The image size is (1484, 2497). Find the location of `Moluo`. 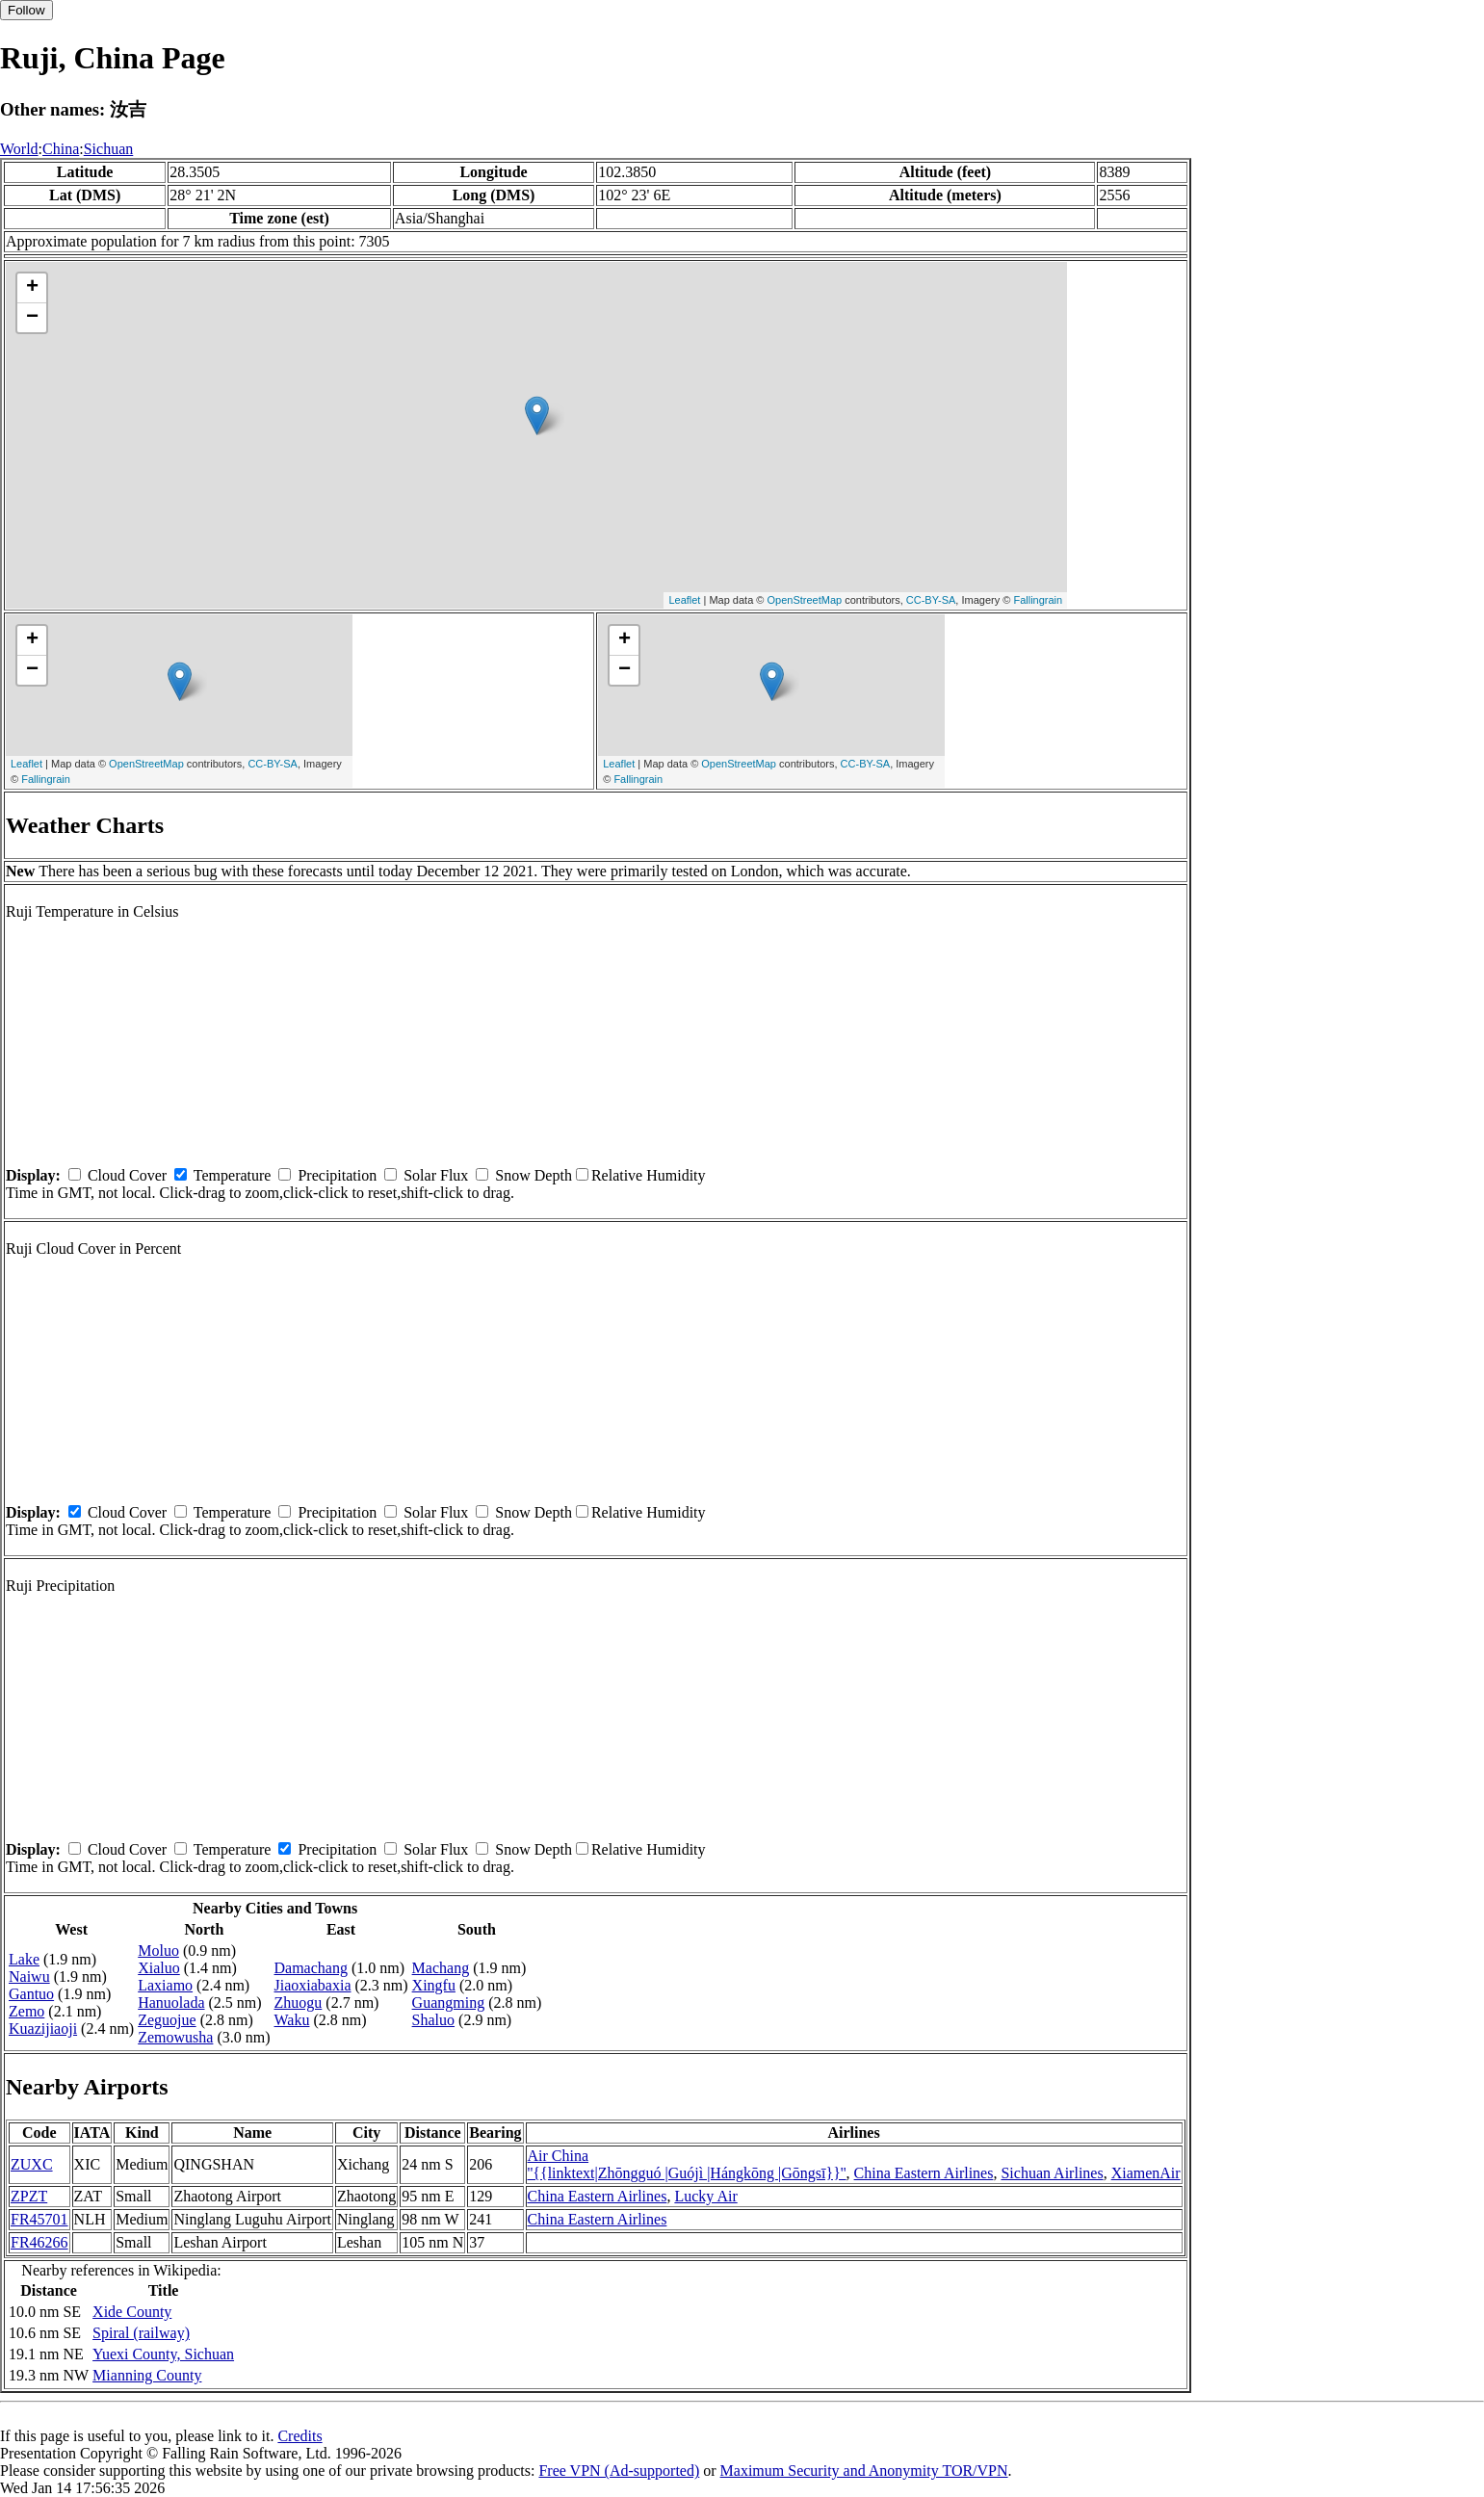

Moluo is located at coordinates (158, 1950).